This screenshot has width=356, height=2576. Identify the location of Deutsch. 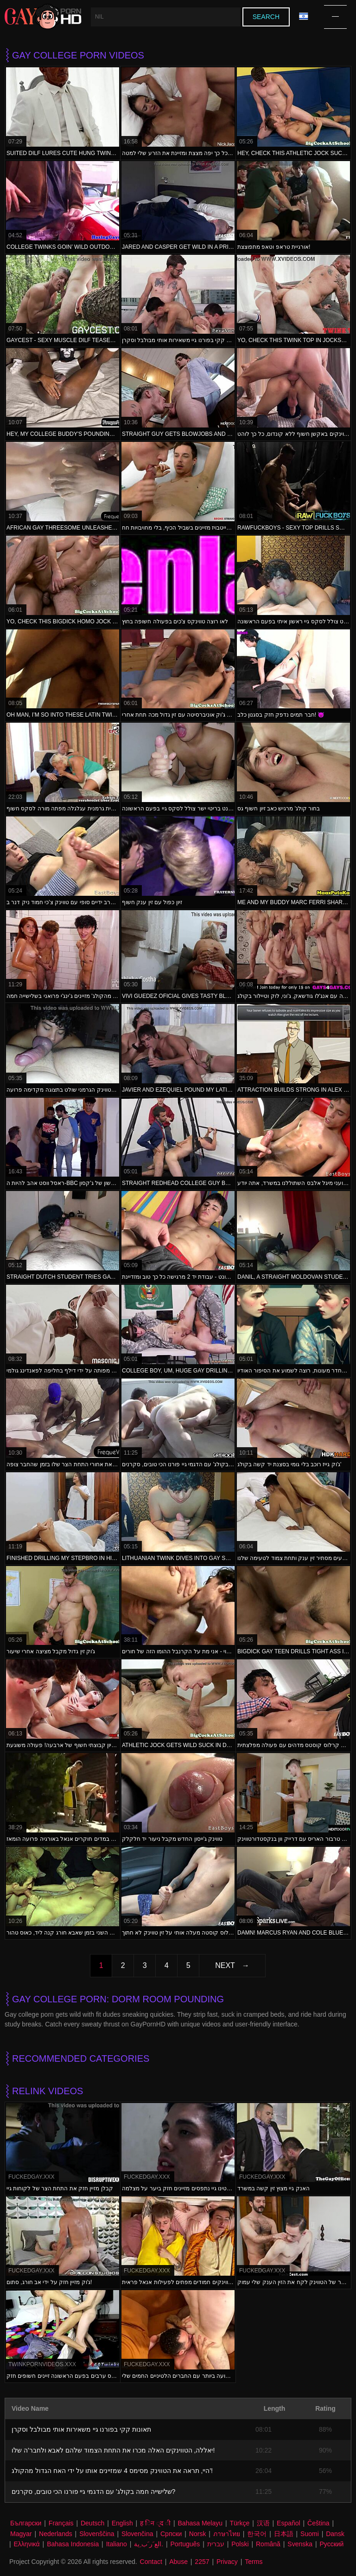
(92, 2523).